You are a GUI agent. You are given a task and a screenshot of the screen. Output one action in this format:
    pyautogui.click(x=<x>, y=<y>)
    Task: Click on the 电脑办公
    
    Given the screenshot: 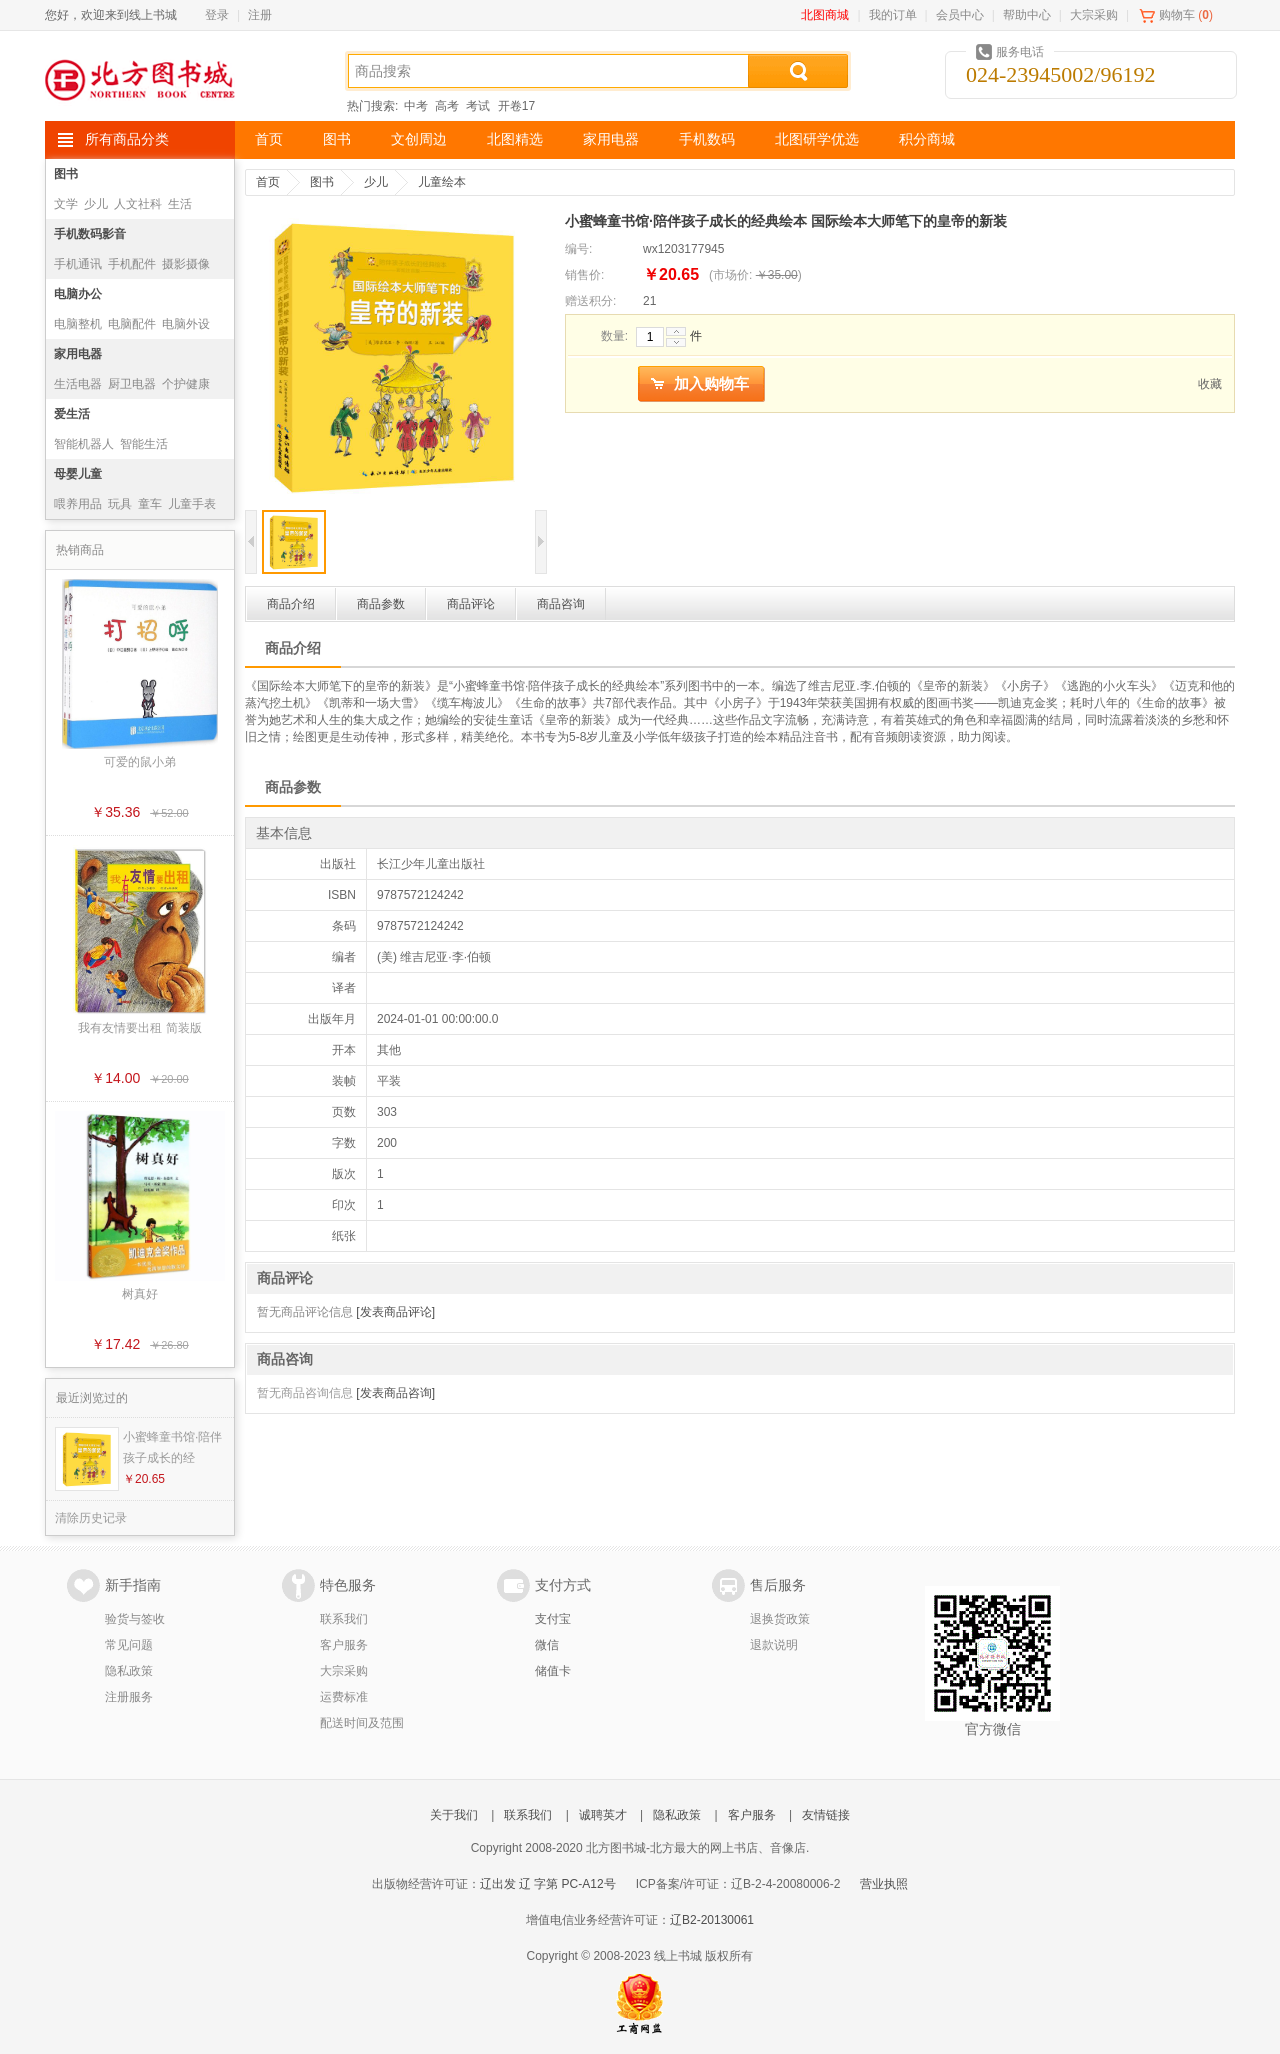 What is the action you would take?
    pyautogui.click(x=78, y=294)
    